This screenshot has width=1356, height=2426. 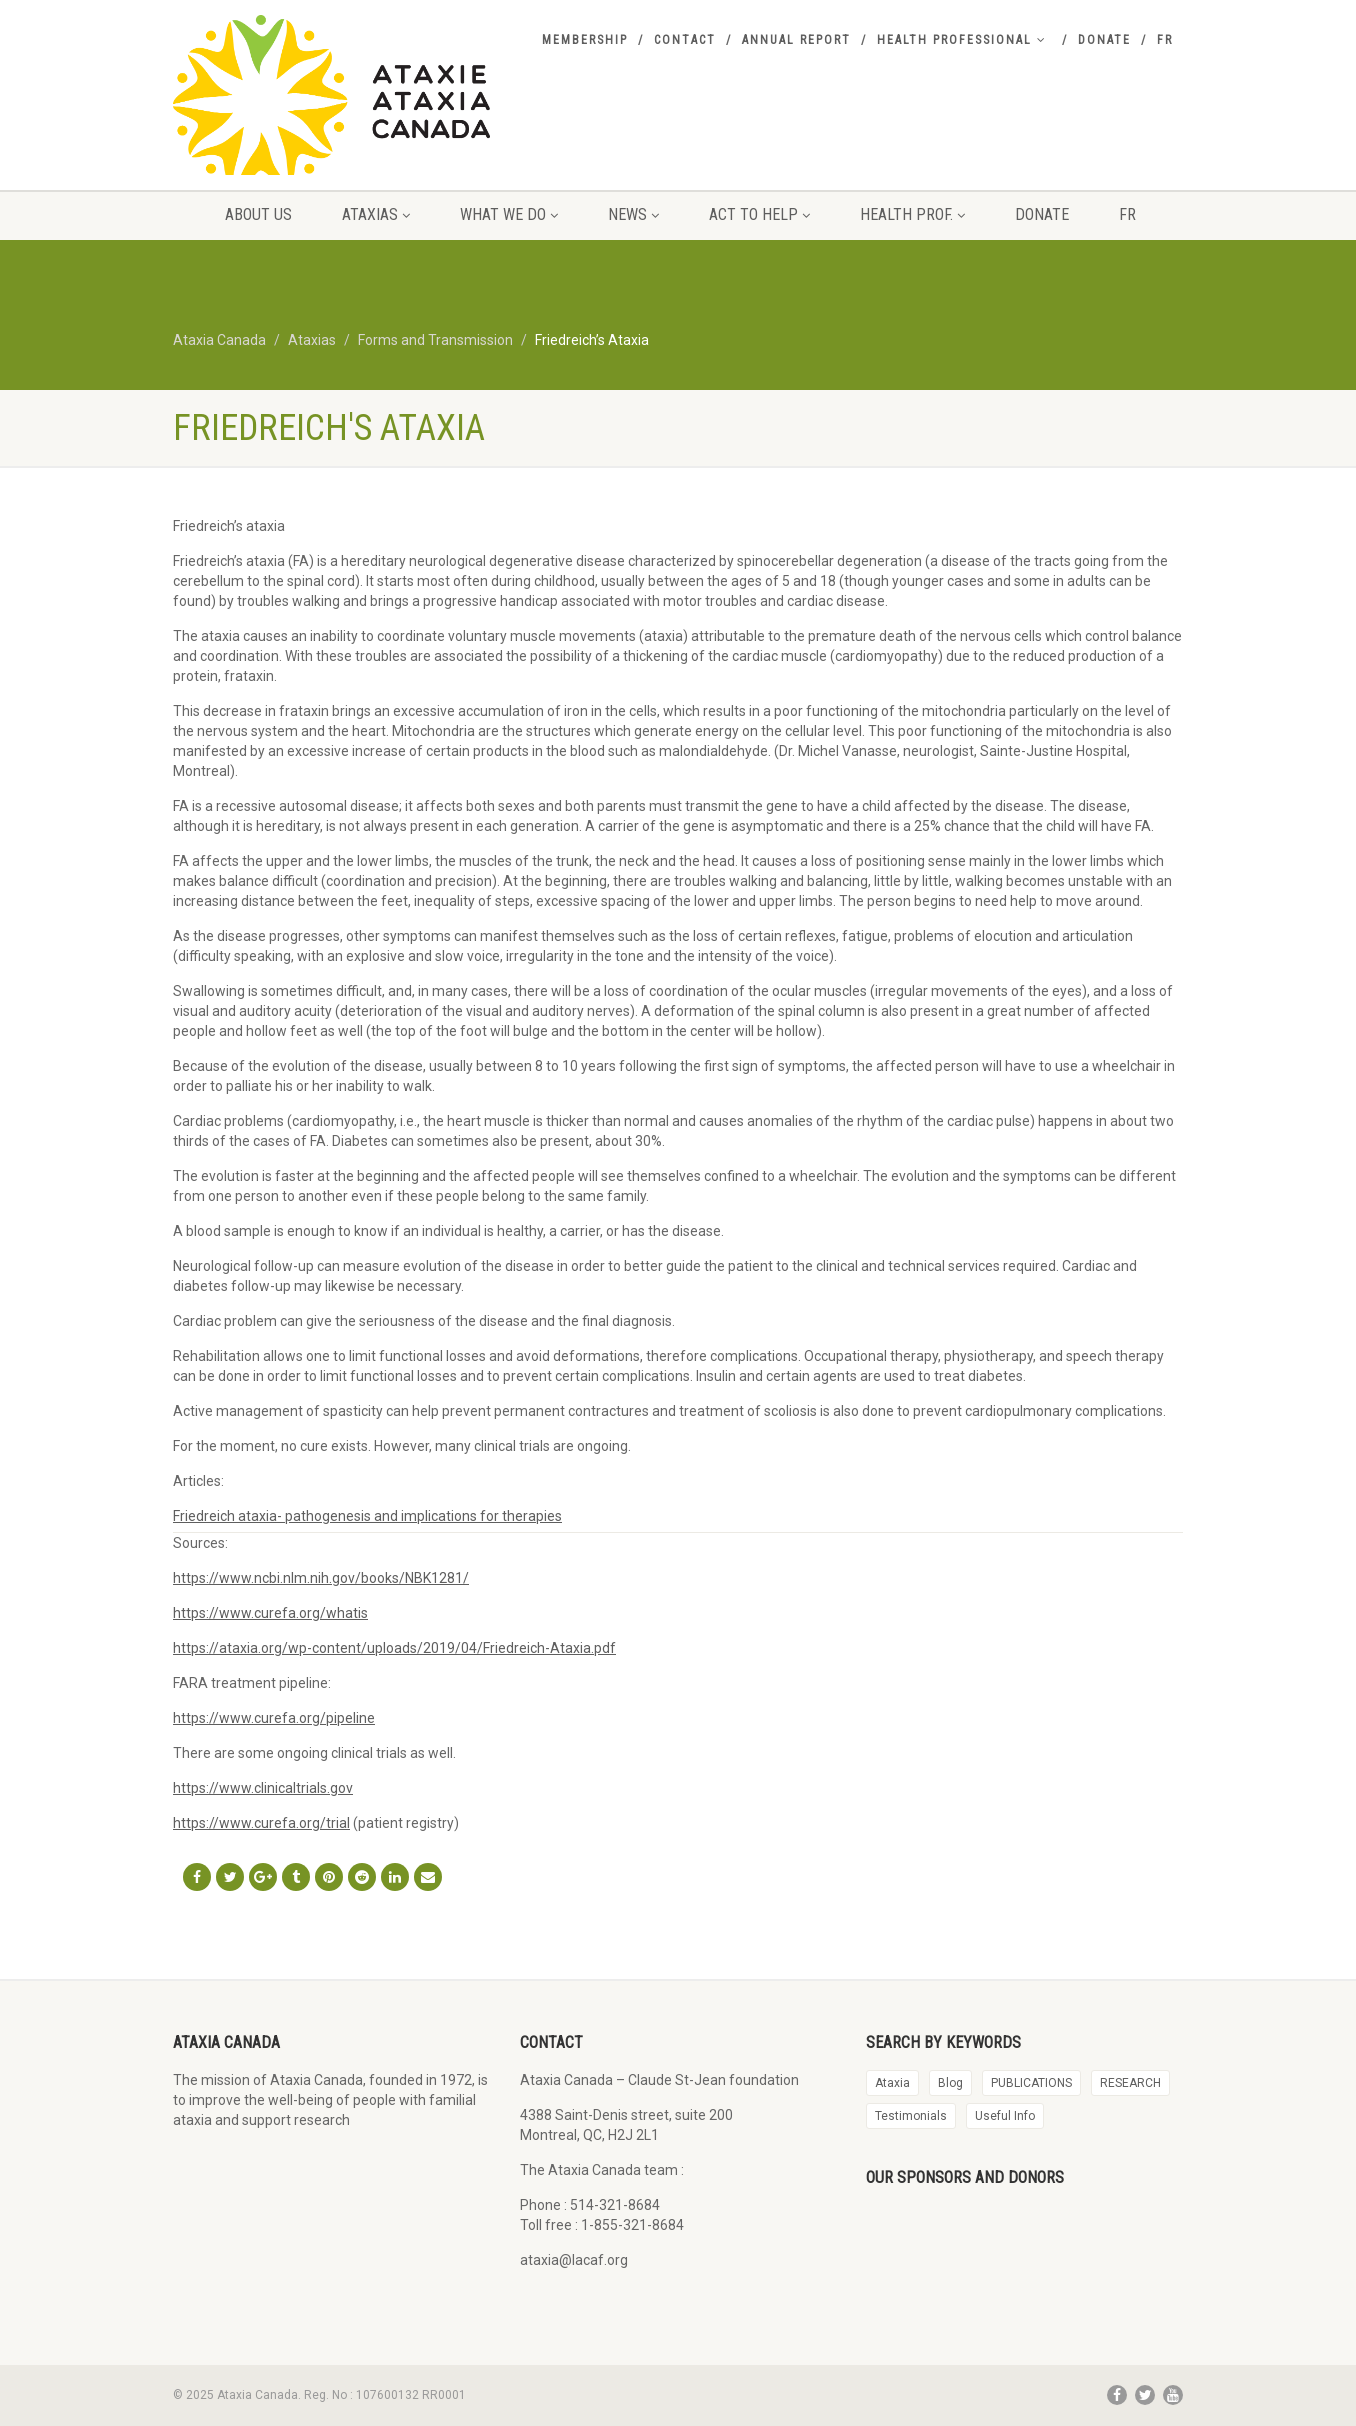 What do you see at coordinates (585, 40) in the screenshot?
I see `Membership` at bounding box center [585, 40].